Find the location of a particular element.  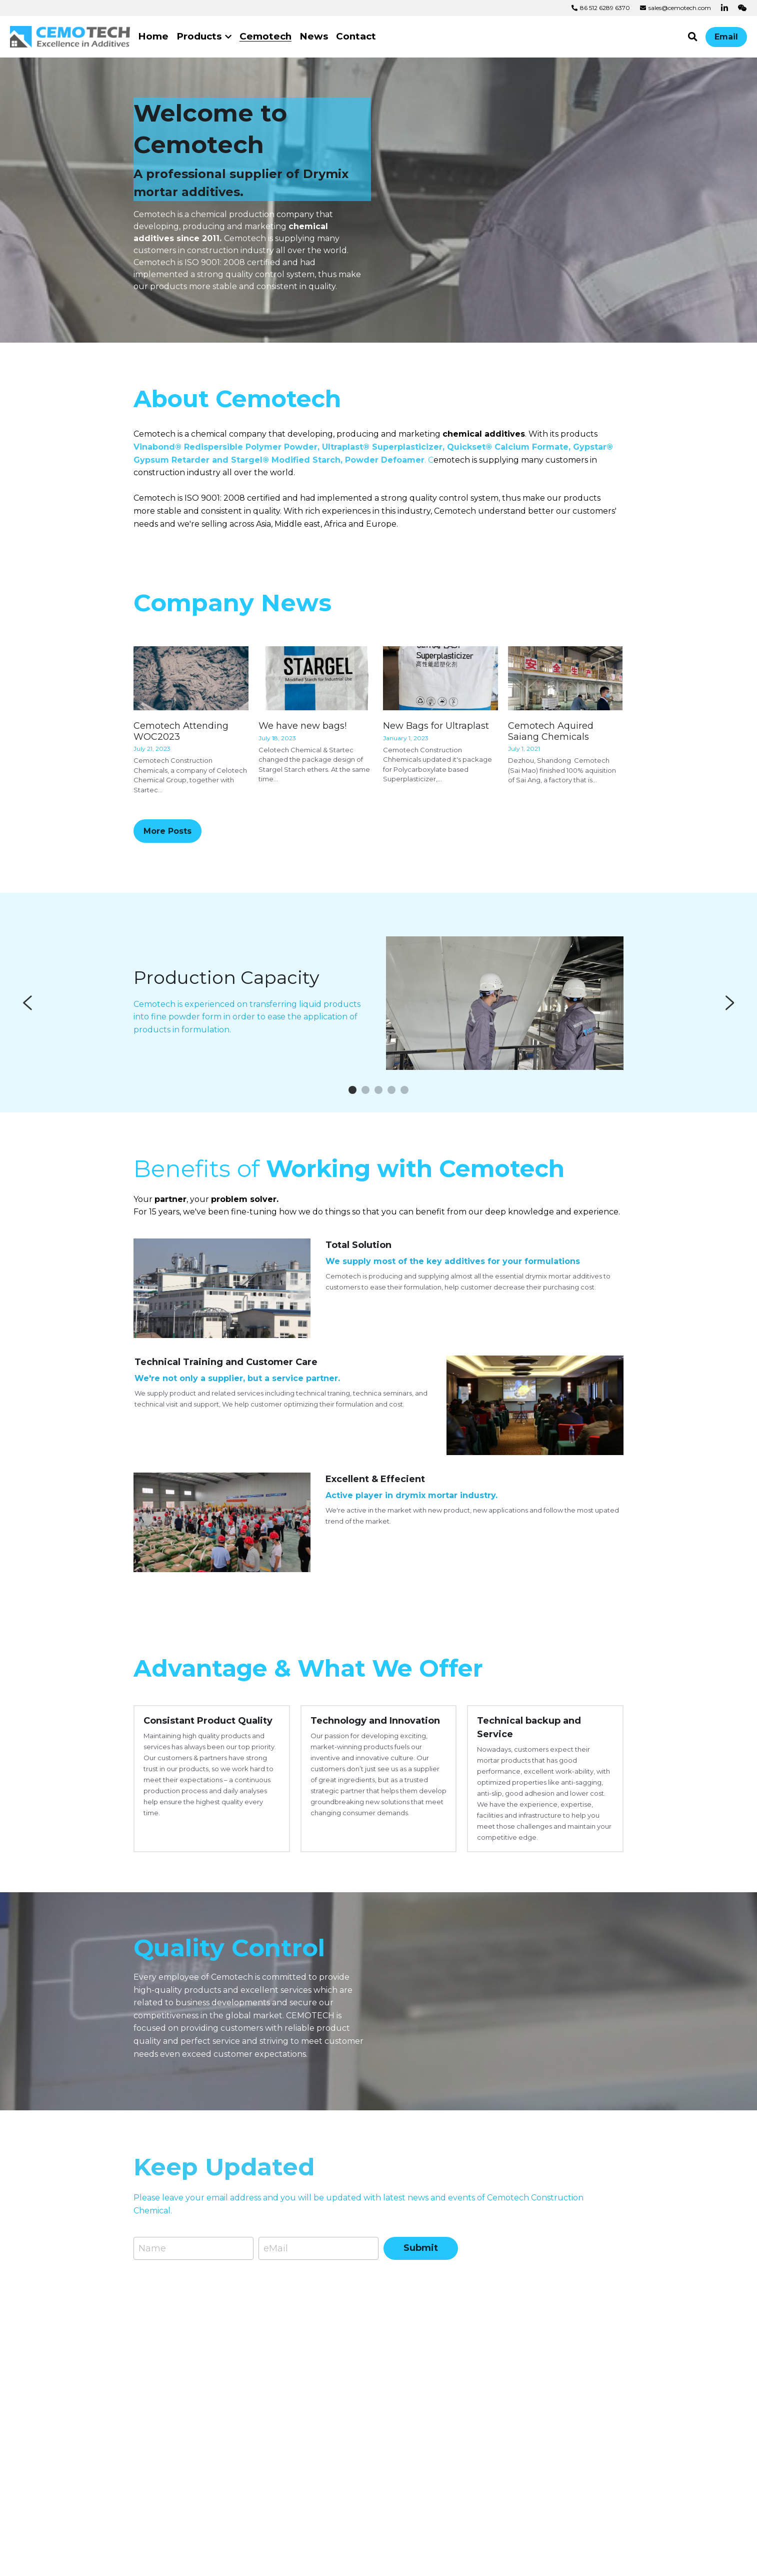

We have new bags! is located at coordinates (302, 760).